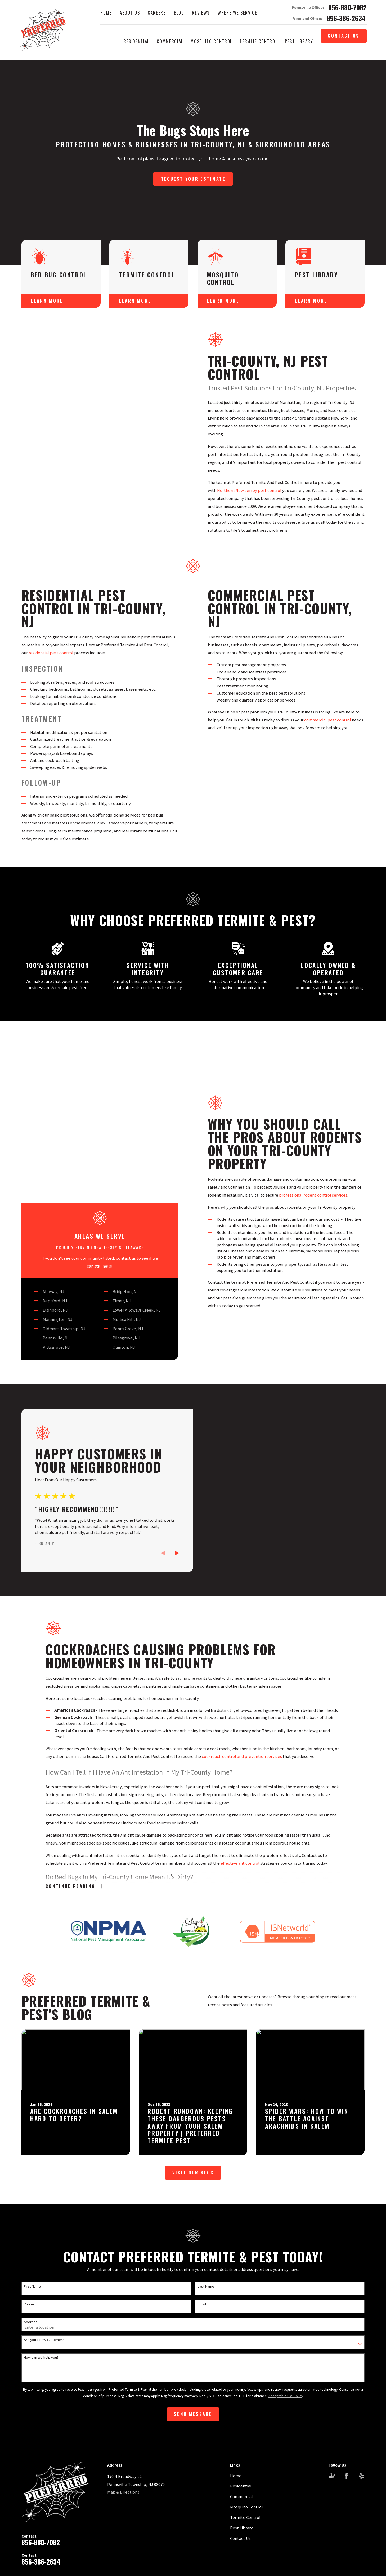 The width and height of the screenshot is (386, 2576). What do you see at coordinates (128, 1182) in the screenshot?
I see `Lower Alloways Creek, NJ` at bounding box center [128, 1182].